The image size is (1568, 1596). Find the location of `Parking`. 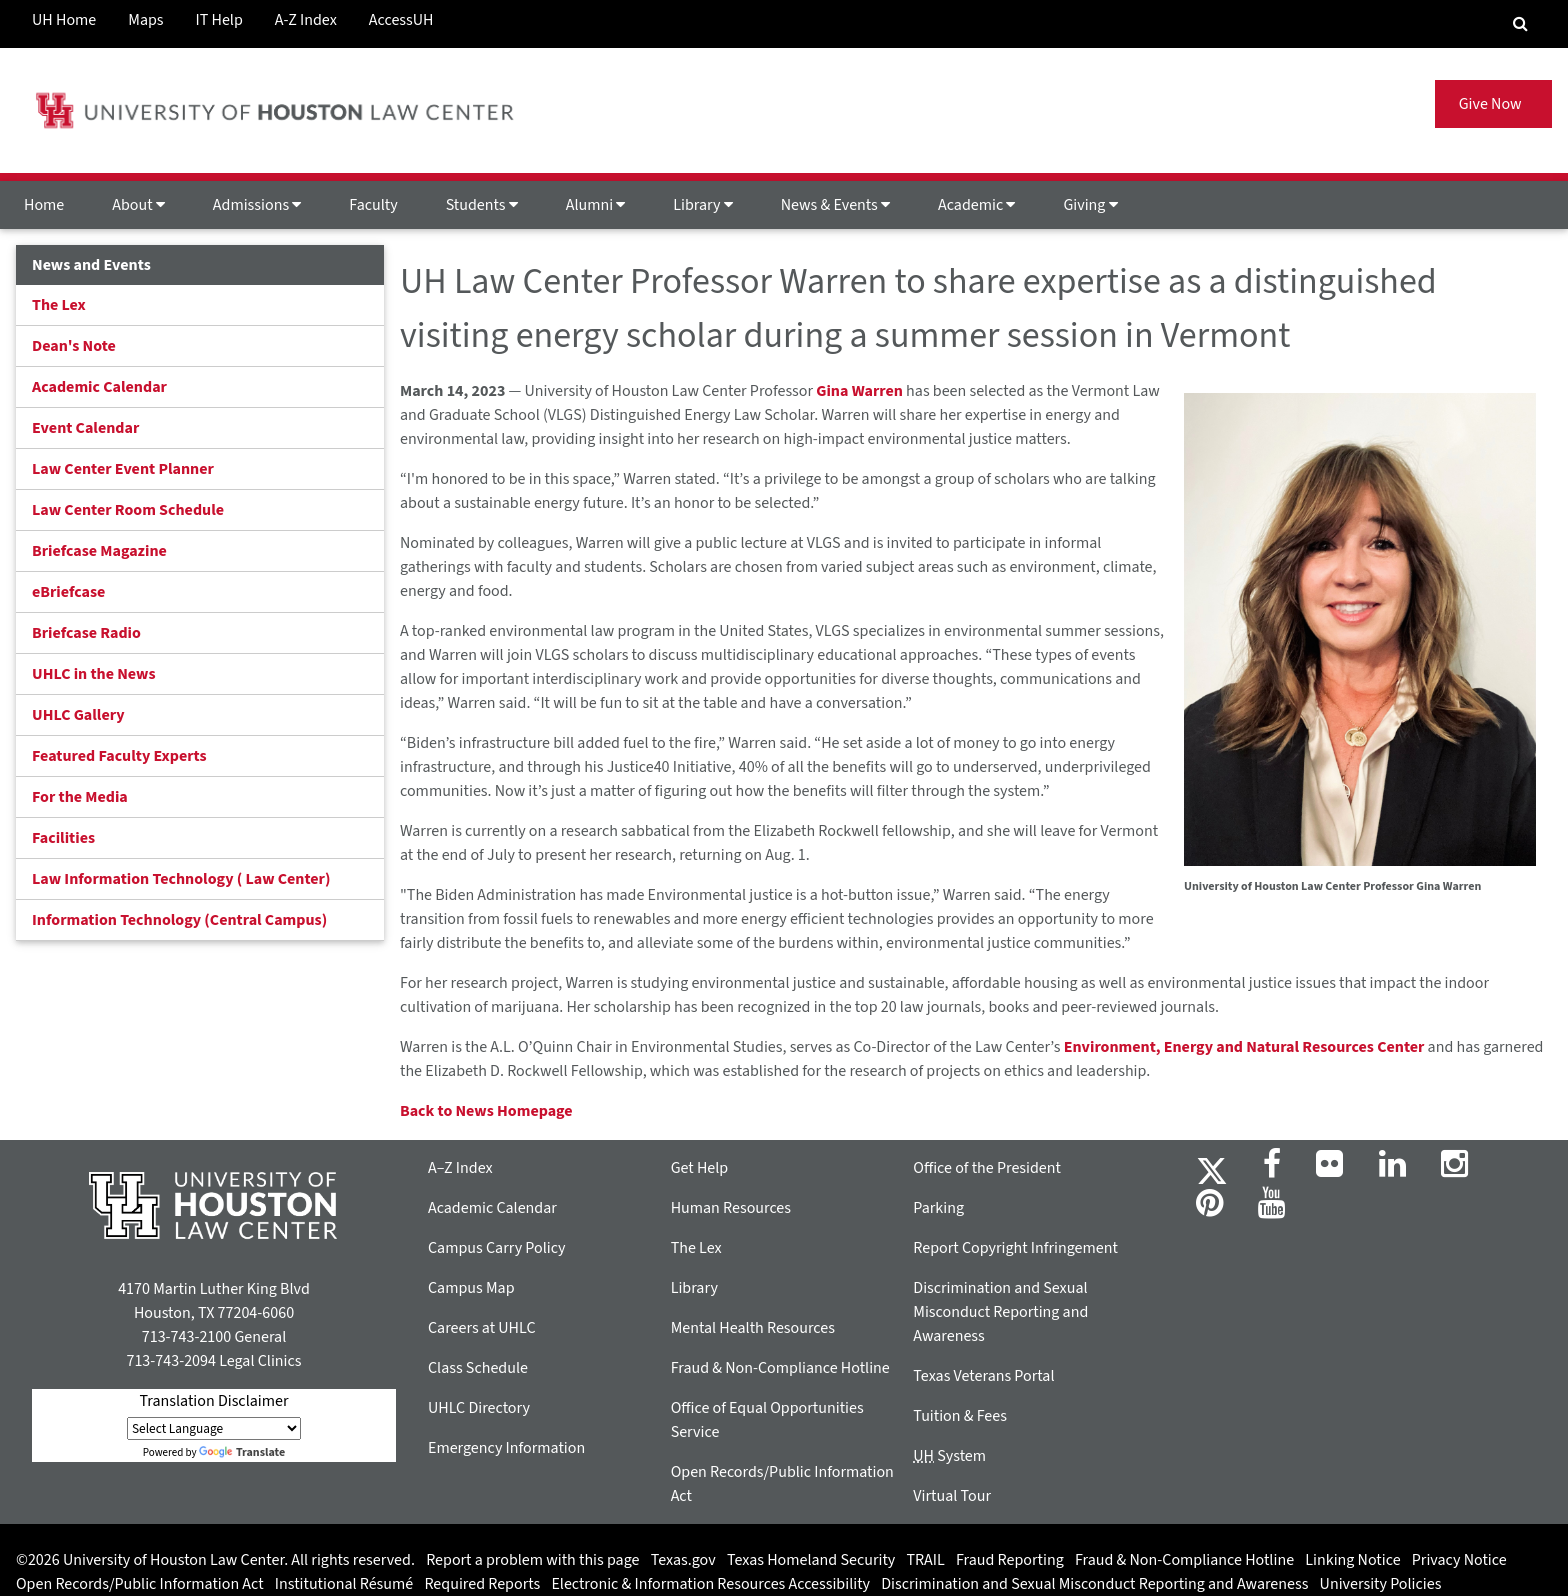

Parking is located at coordinates (938, 1208).